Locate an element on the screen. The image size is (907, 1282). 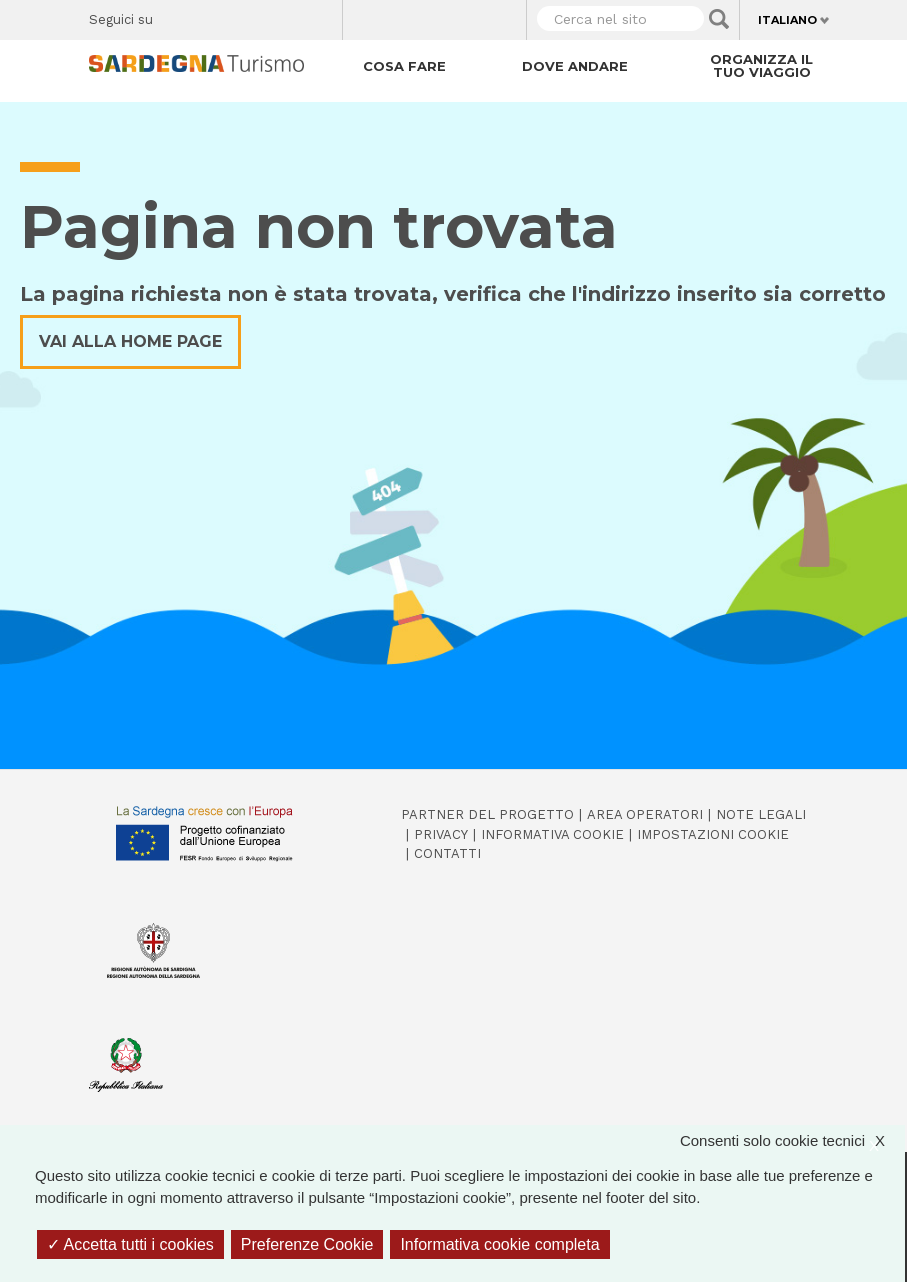
Consenti solo cookie tecnici is located at coordinates (792, 1141).